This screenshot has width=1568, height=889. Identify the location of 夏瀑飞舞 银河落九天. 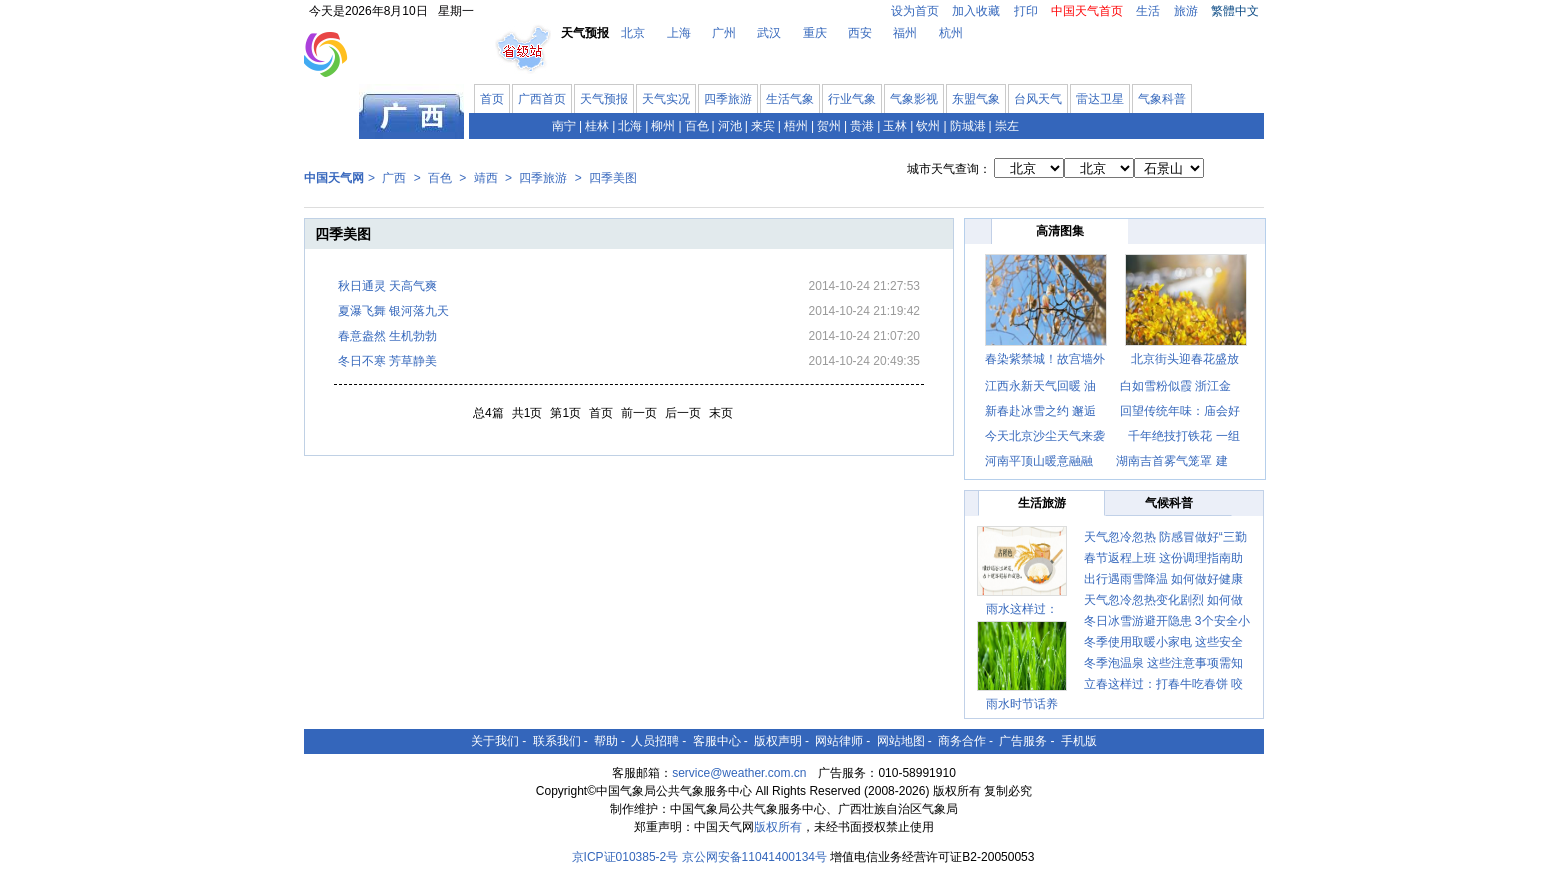
(393, 311).